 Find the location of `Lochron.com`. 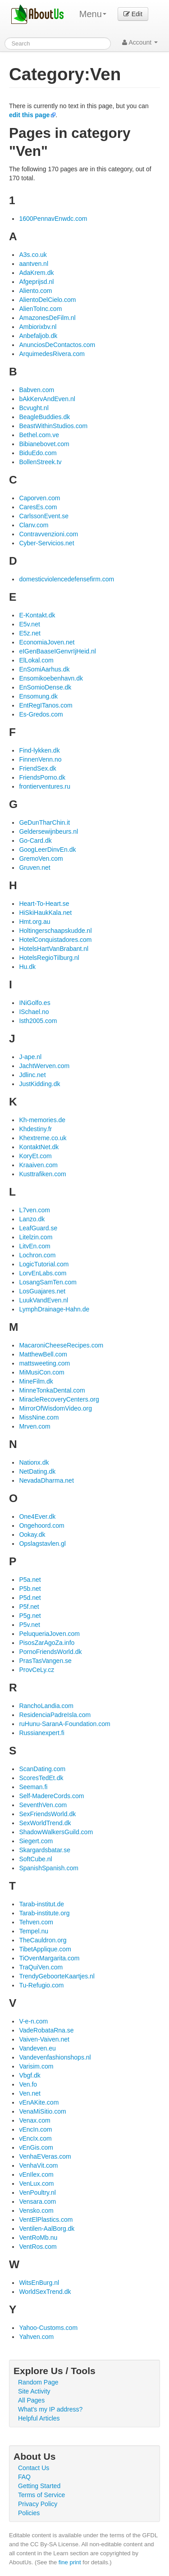

Lochron.com is located at coordinates (37, 1255).